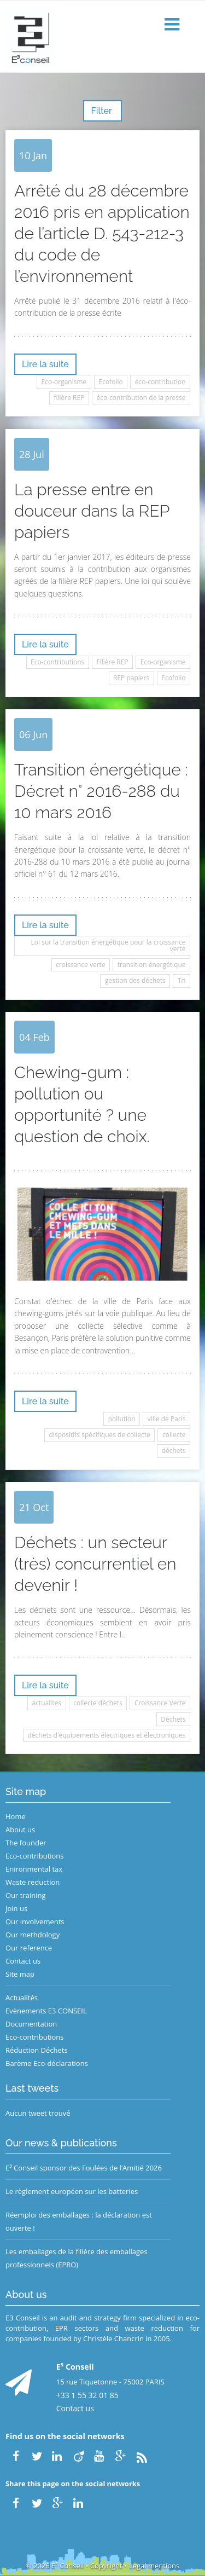  Describe the element at coordinates (15, 1816) in the screenshot. I see `Home` at that location.